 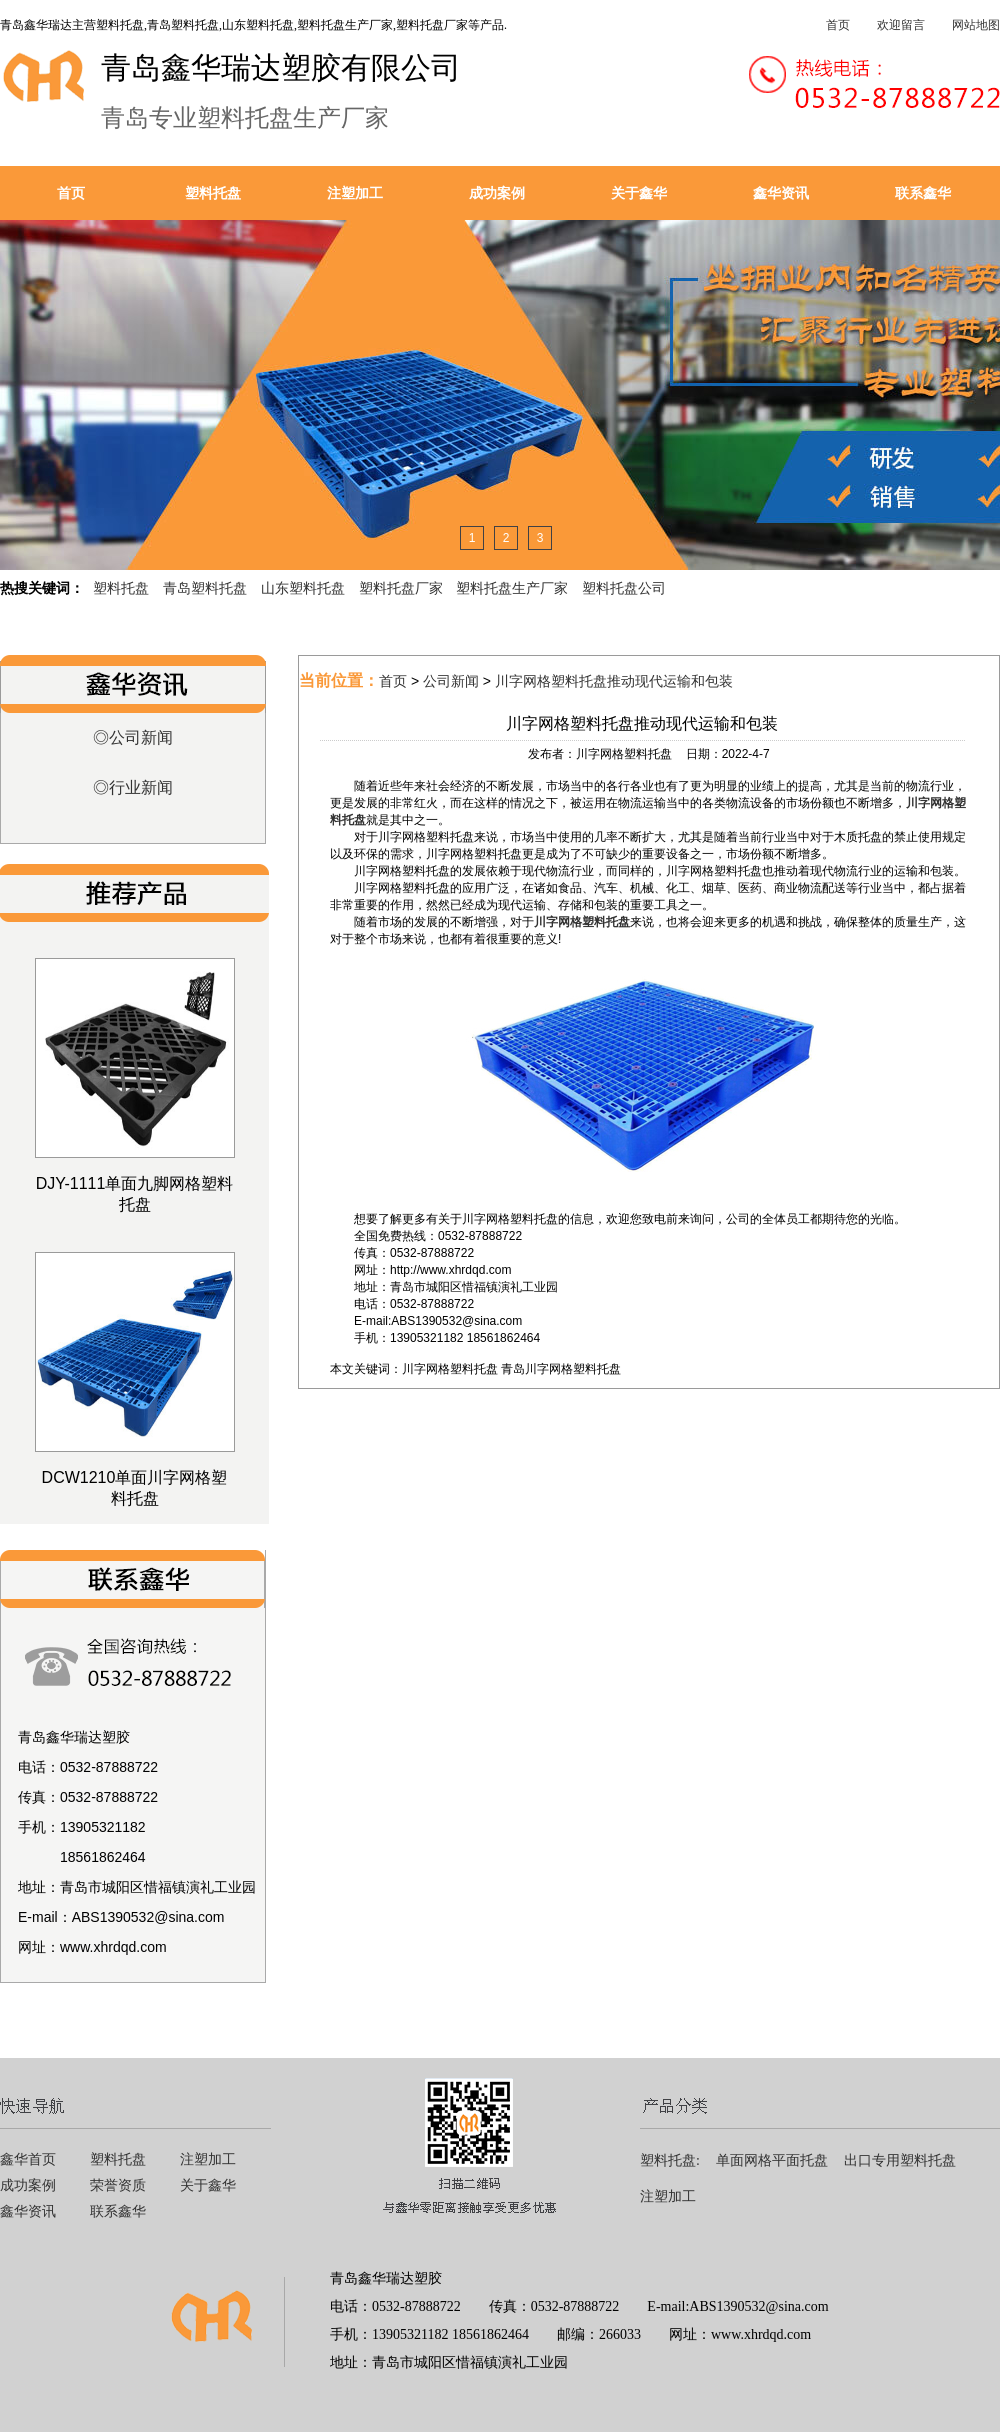 What do you see at coordinates (772, 2160) in the screenshot?
I see `单面网格平面托盘` at bounding box center [772, 2160].